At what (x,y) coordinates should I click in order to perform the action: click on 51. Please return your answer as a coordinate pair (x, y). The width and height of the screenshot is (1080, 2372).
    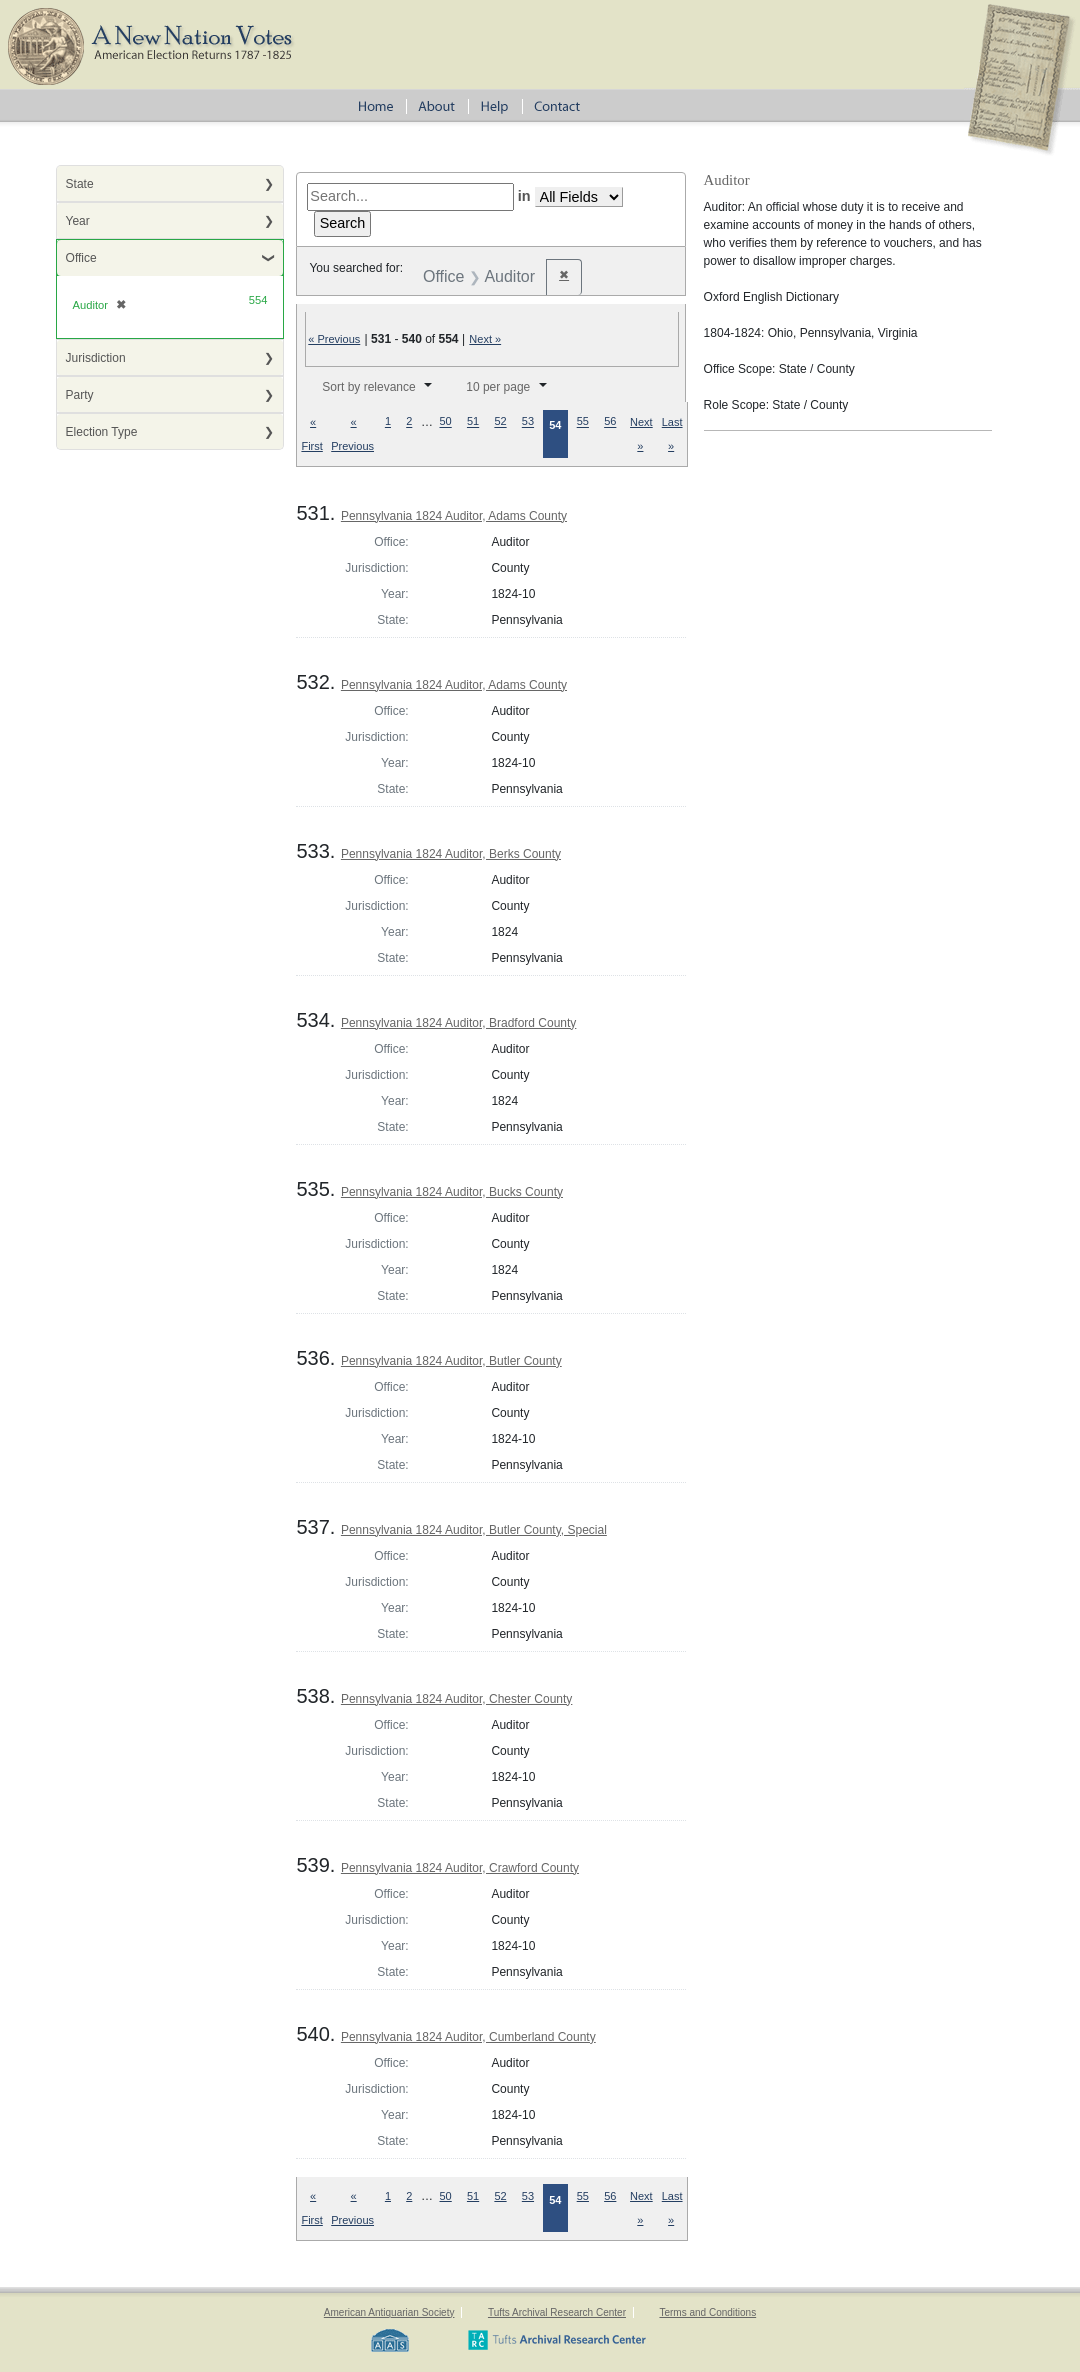
    Looking at the image, I should click on (473, 422).